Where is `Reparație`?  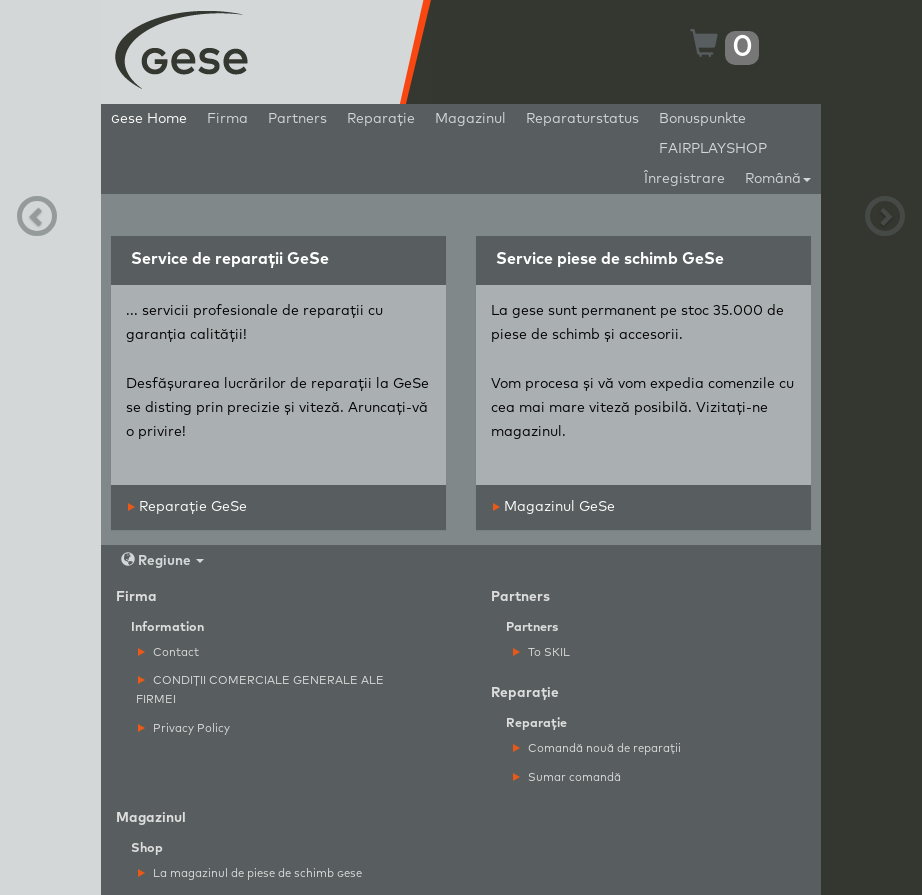
Reparație is located at coordinates (381, 119).